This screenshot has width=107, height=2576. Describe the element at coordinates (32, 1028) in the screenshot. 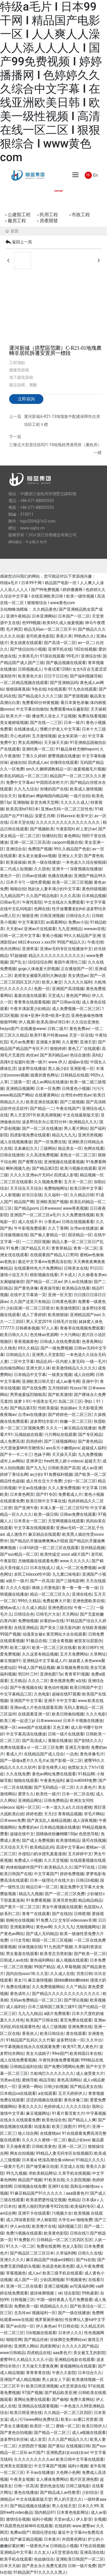

I see `在线播放www` at that location.